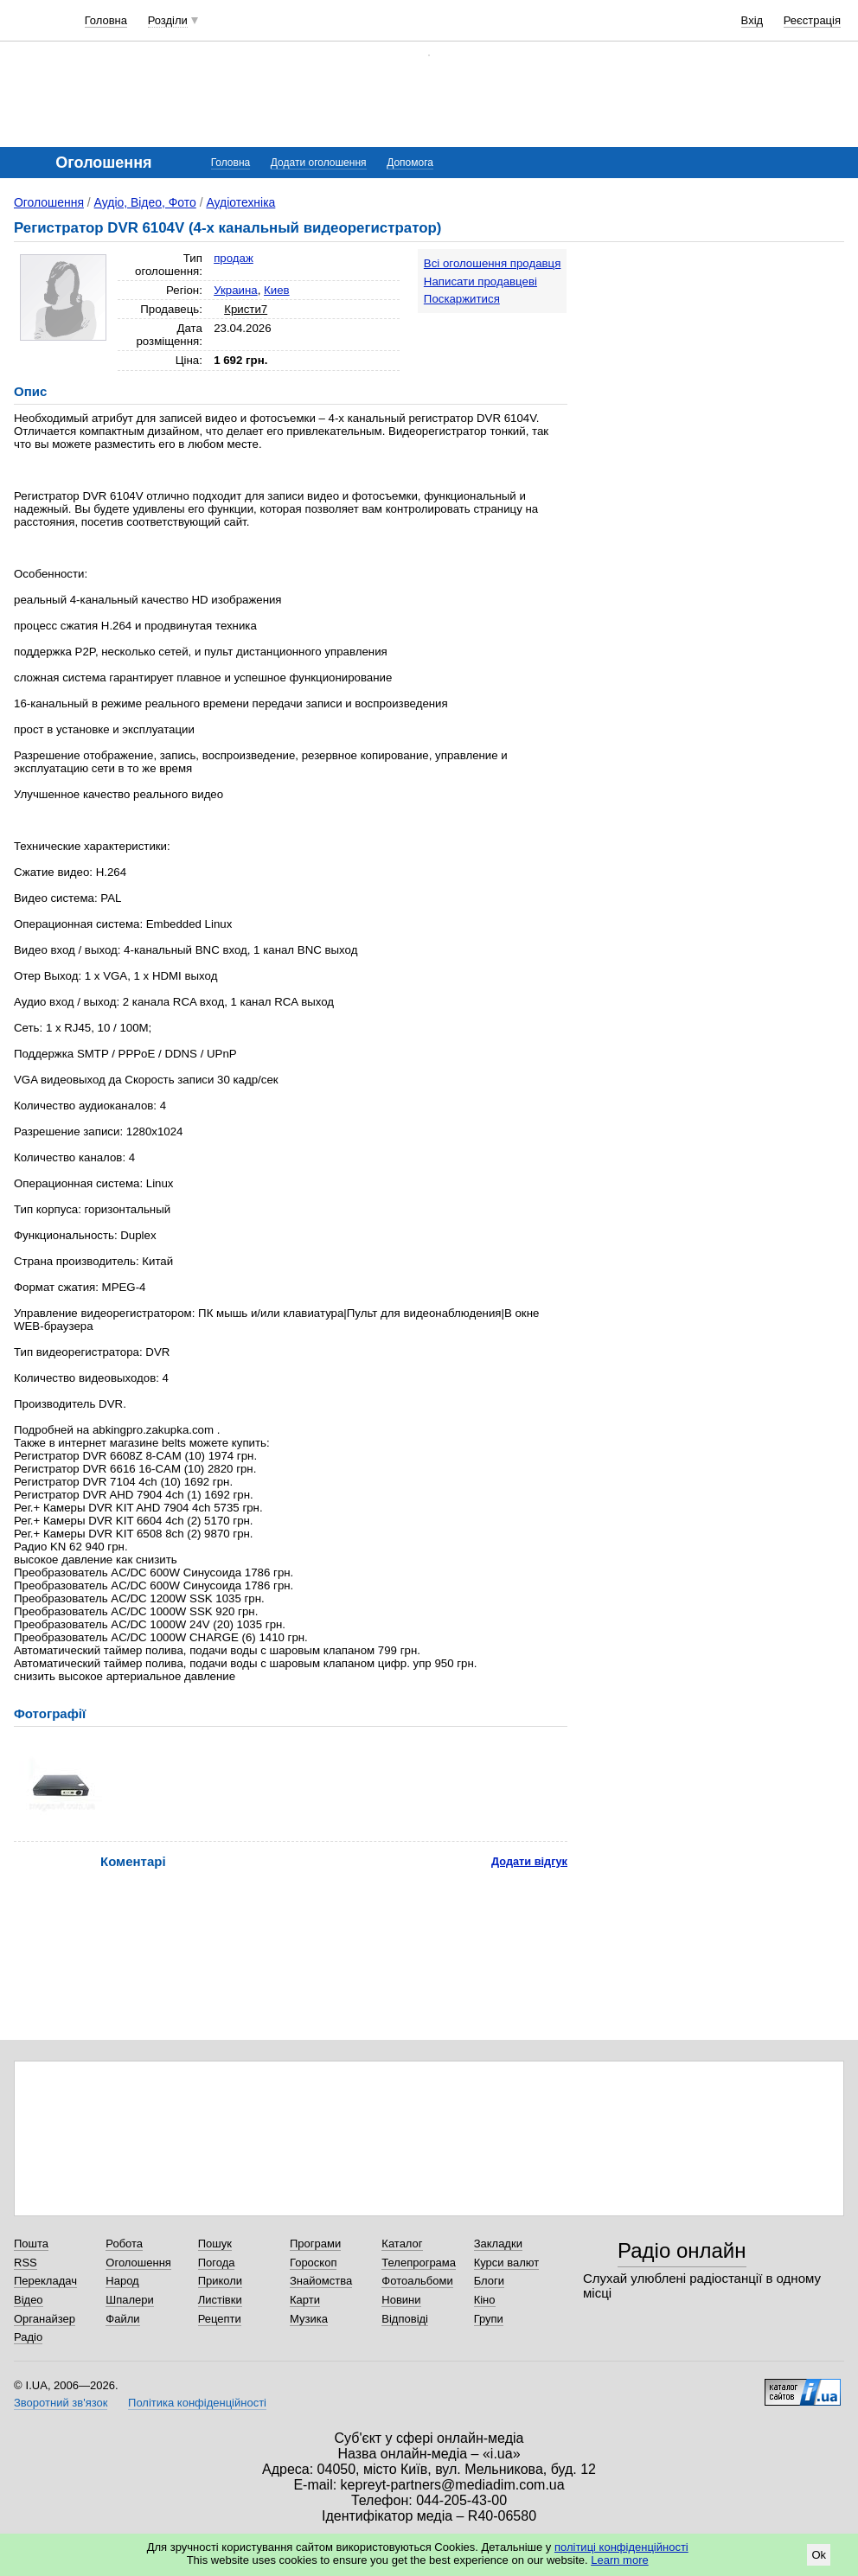 This screenshot has height=2576, width=858. What do you see at coordinates (245, 309) in the screenshot?
I see `Кристи7` at bounding box center [245, 309].